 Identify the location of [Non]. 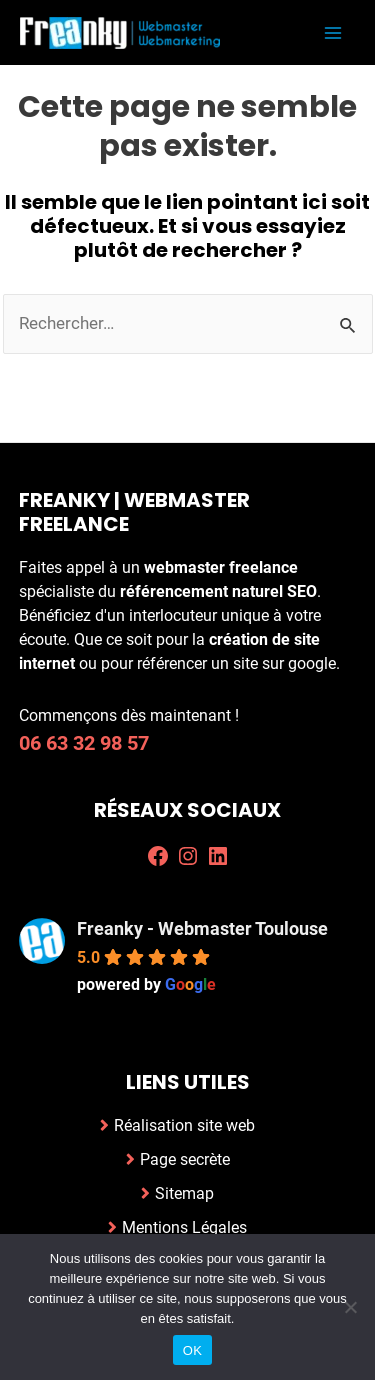
(350, 1307).